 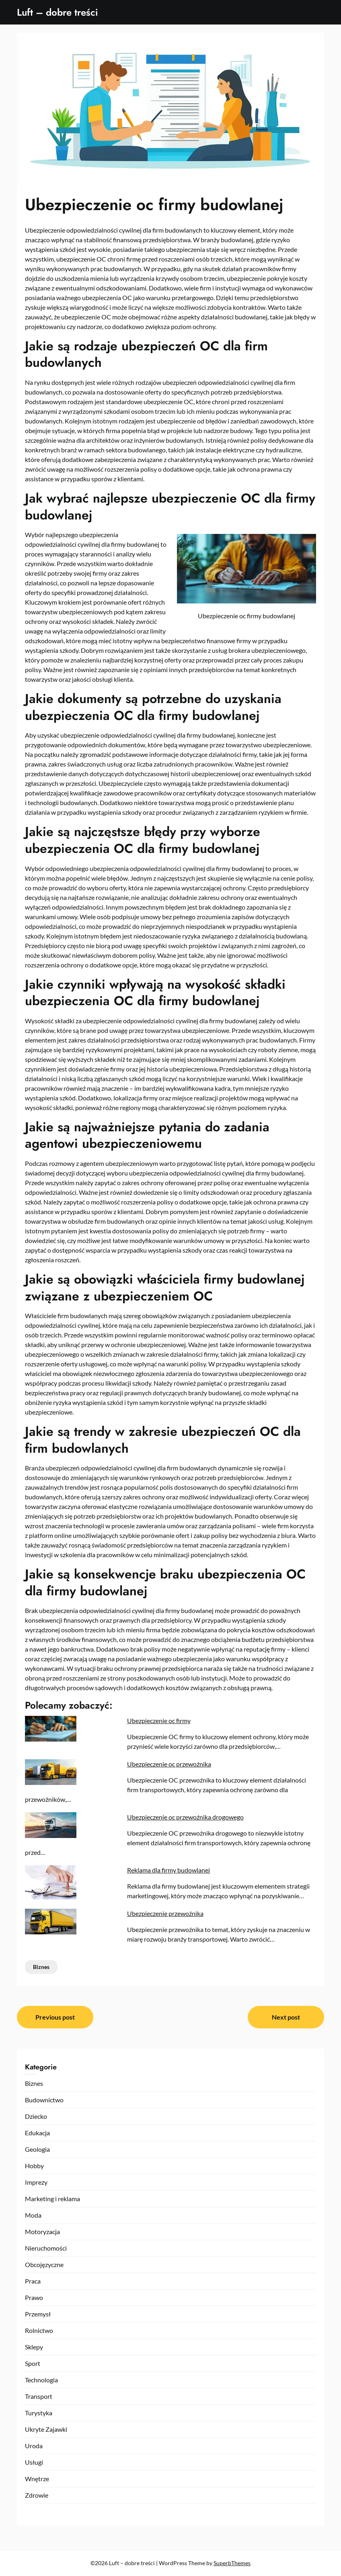 I want to click on Zdrowie, so click(x=36, y=2495).